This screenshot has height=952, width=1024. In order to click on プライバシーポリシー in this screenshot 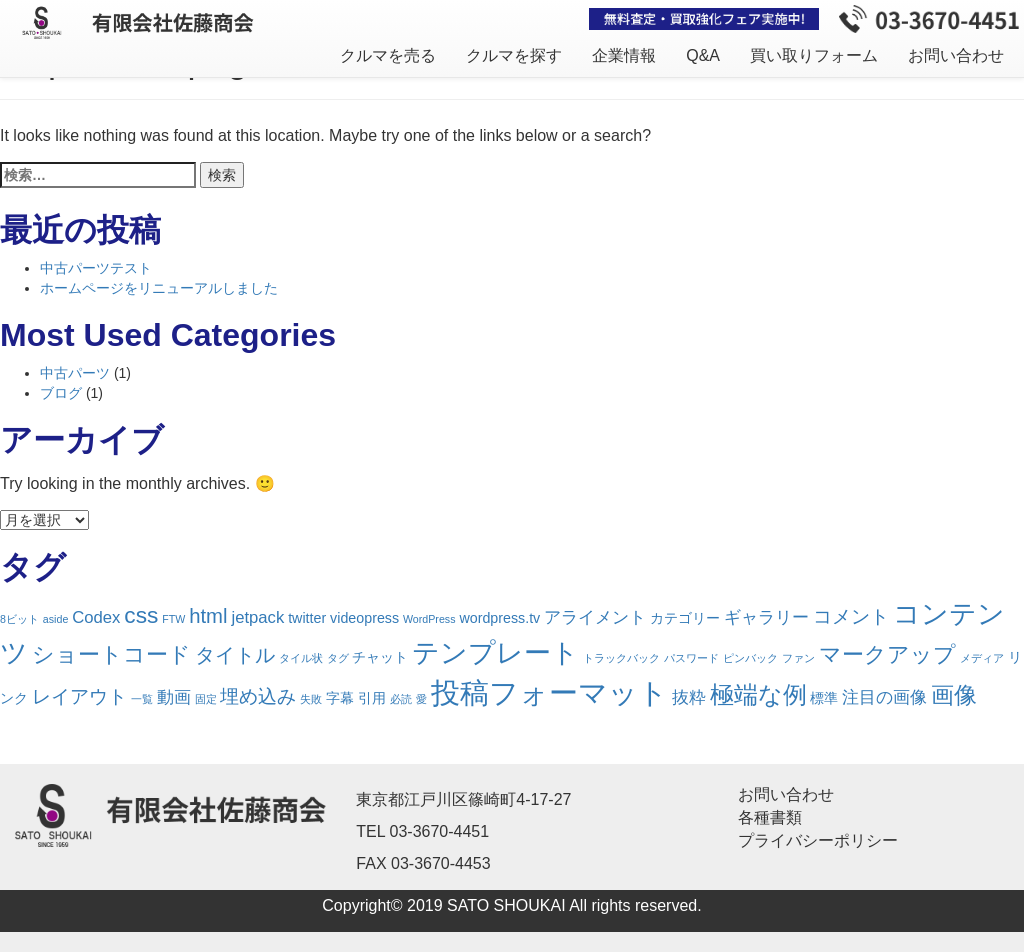, I will do `click(818, 840)`.